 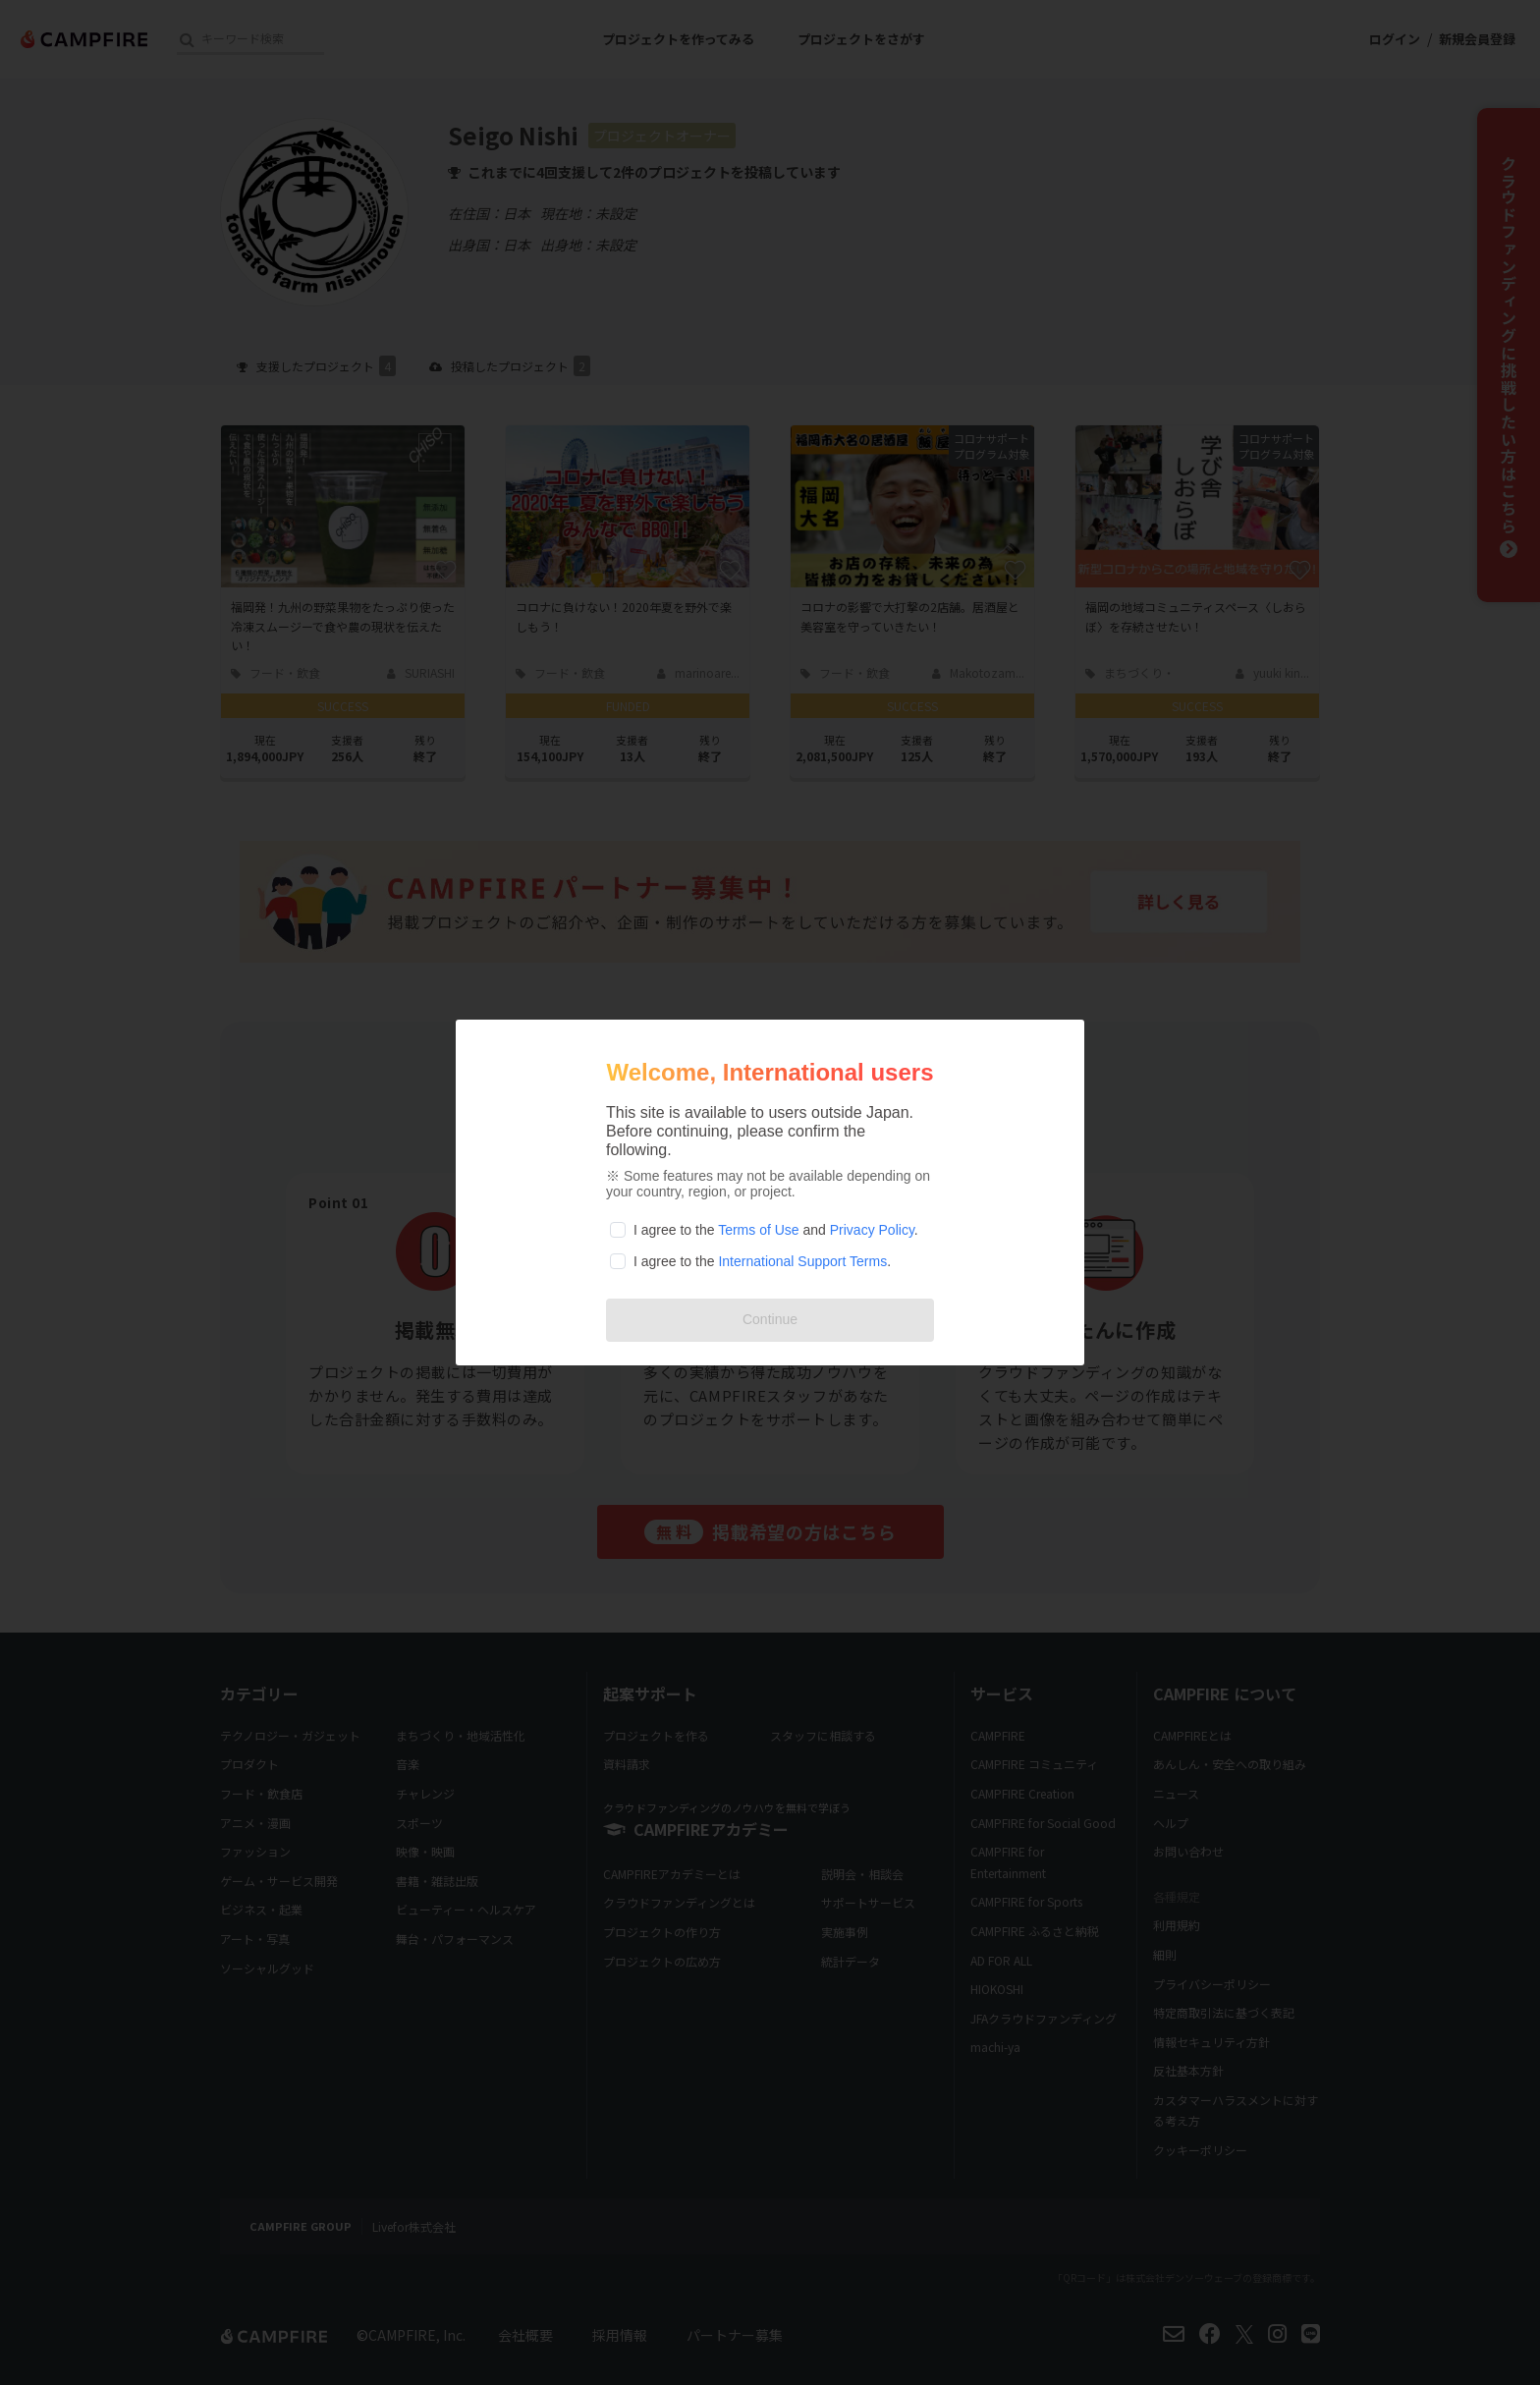 What do you see at coordinates (770, 1319) in the screenshot?
I see `Continue` at bounding box center [770, 1319].